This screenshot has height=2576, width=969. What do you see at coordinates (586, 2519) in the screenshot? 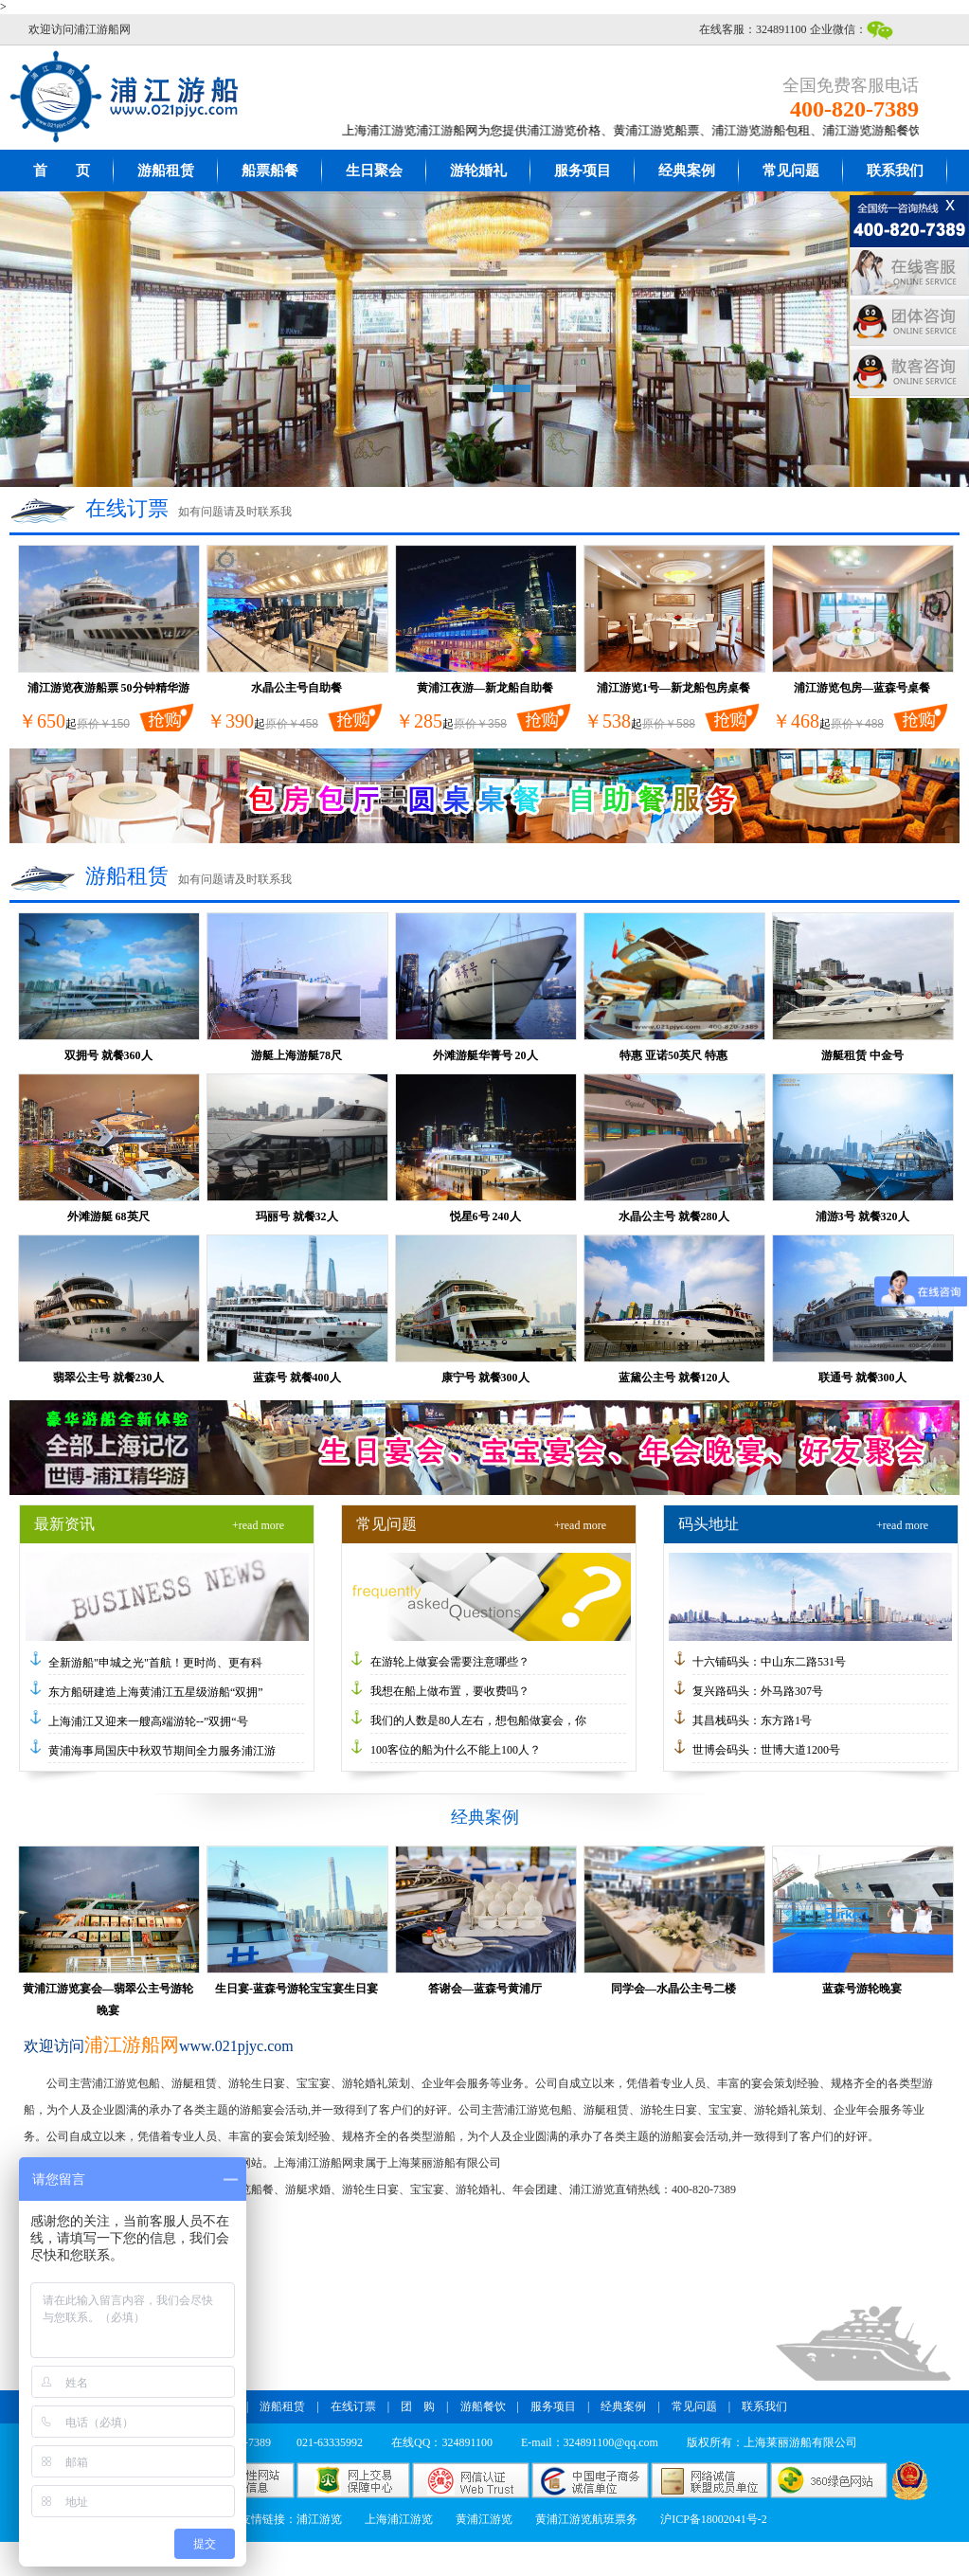
I see `黄浦江游览航班票务` at bounding box center [586, 2519].